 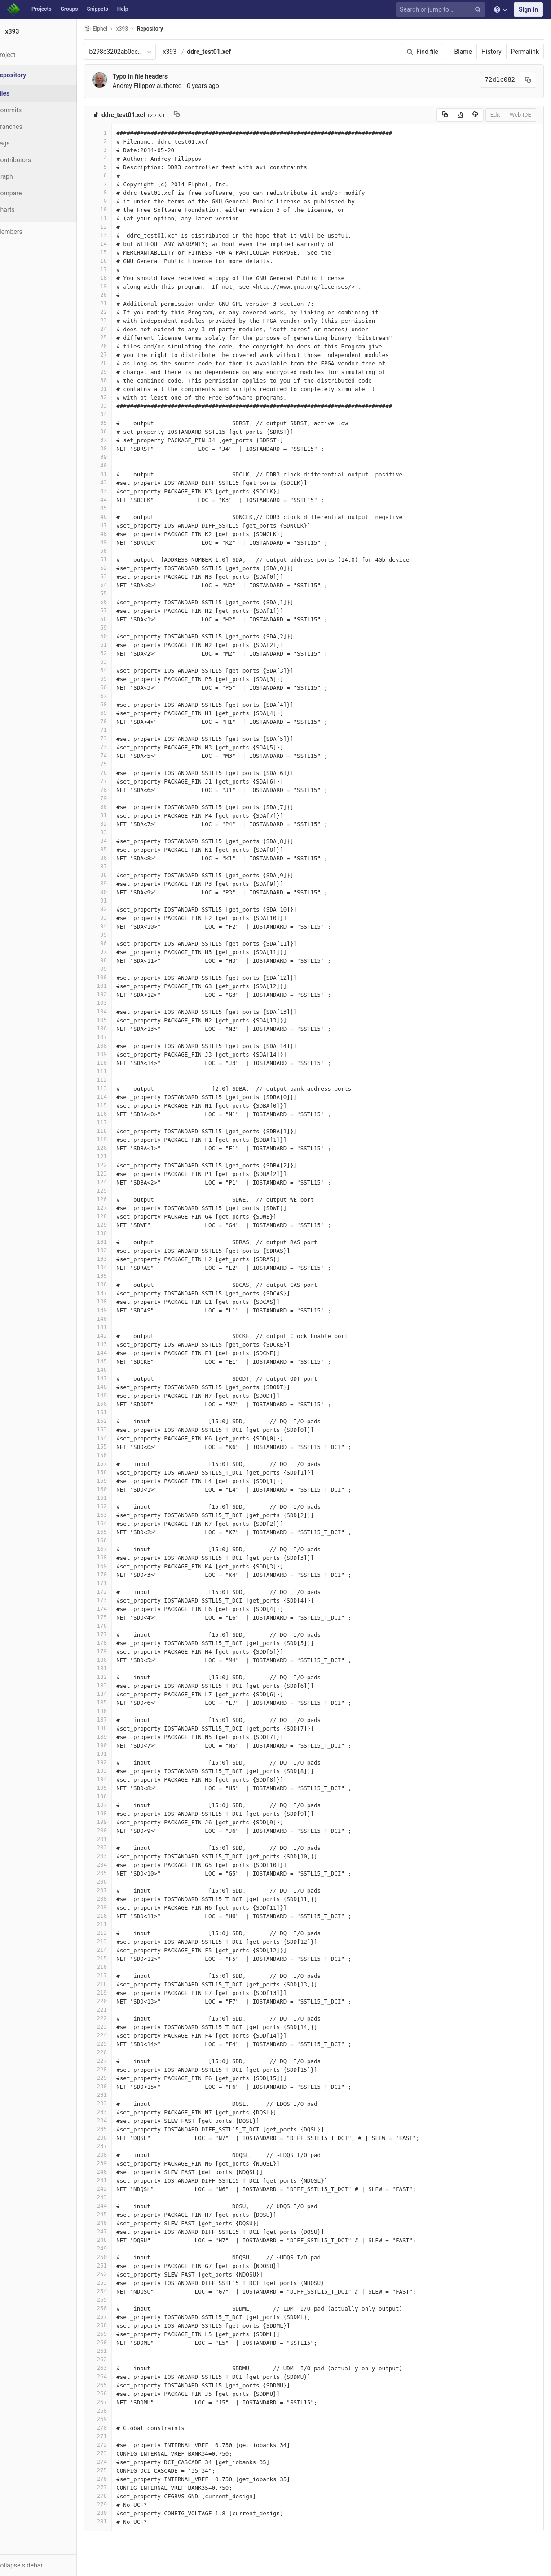 What do you see at coordinates (120, 346) in the screenshot?
I see `26` at bounding box center [120, 346].